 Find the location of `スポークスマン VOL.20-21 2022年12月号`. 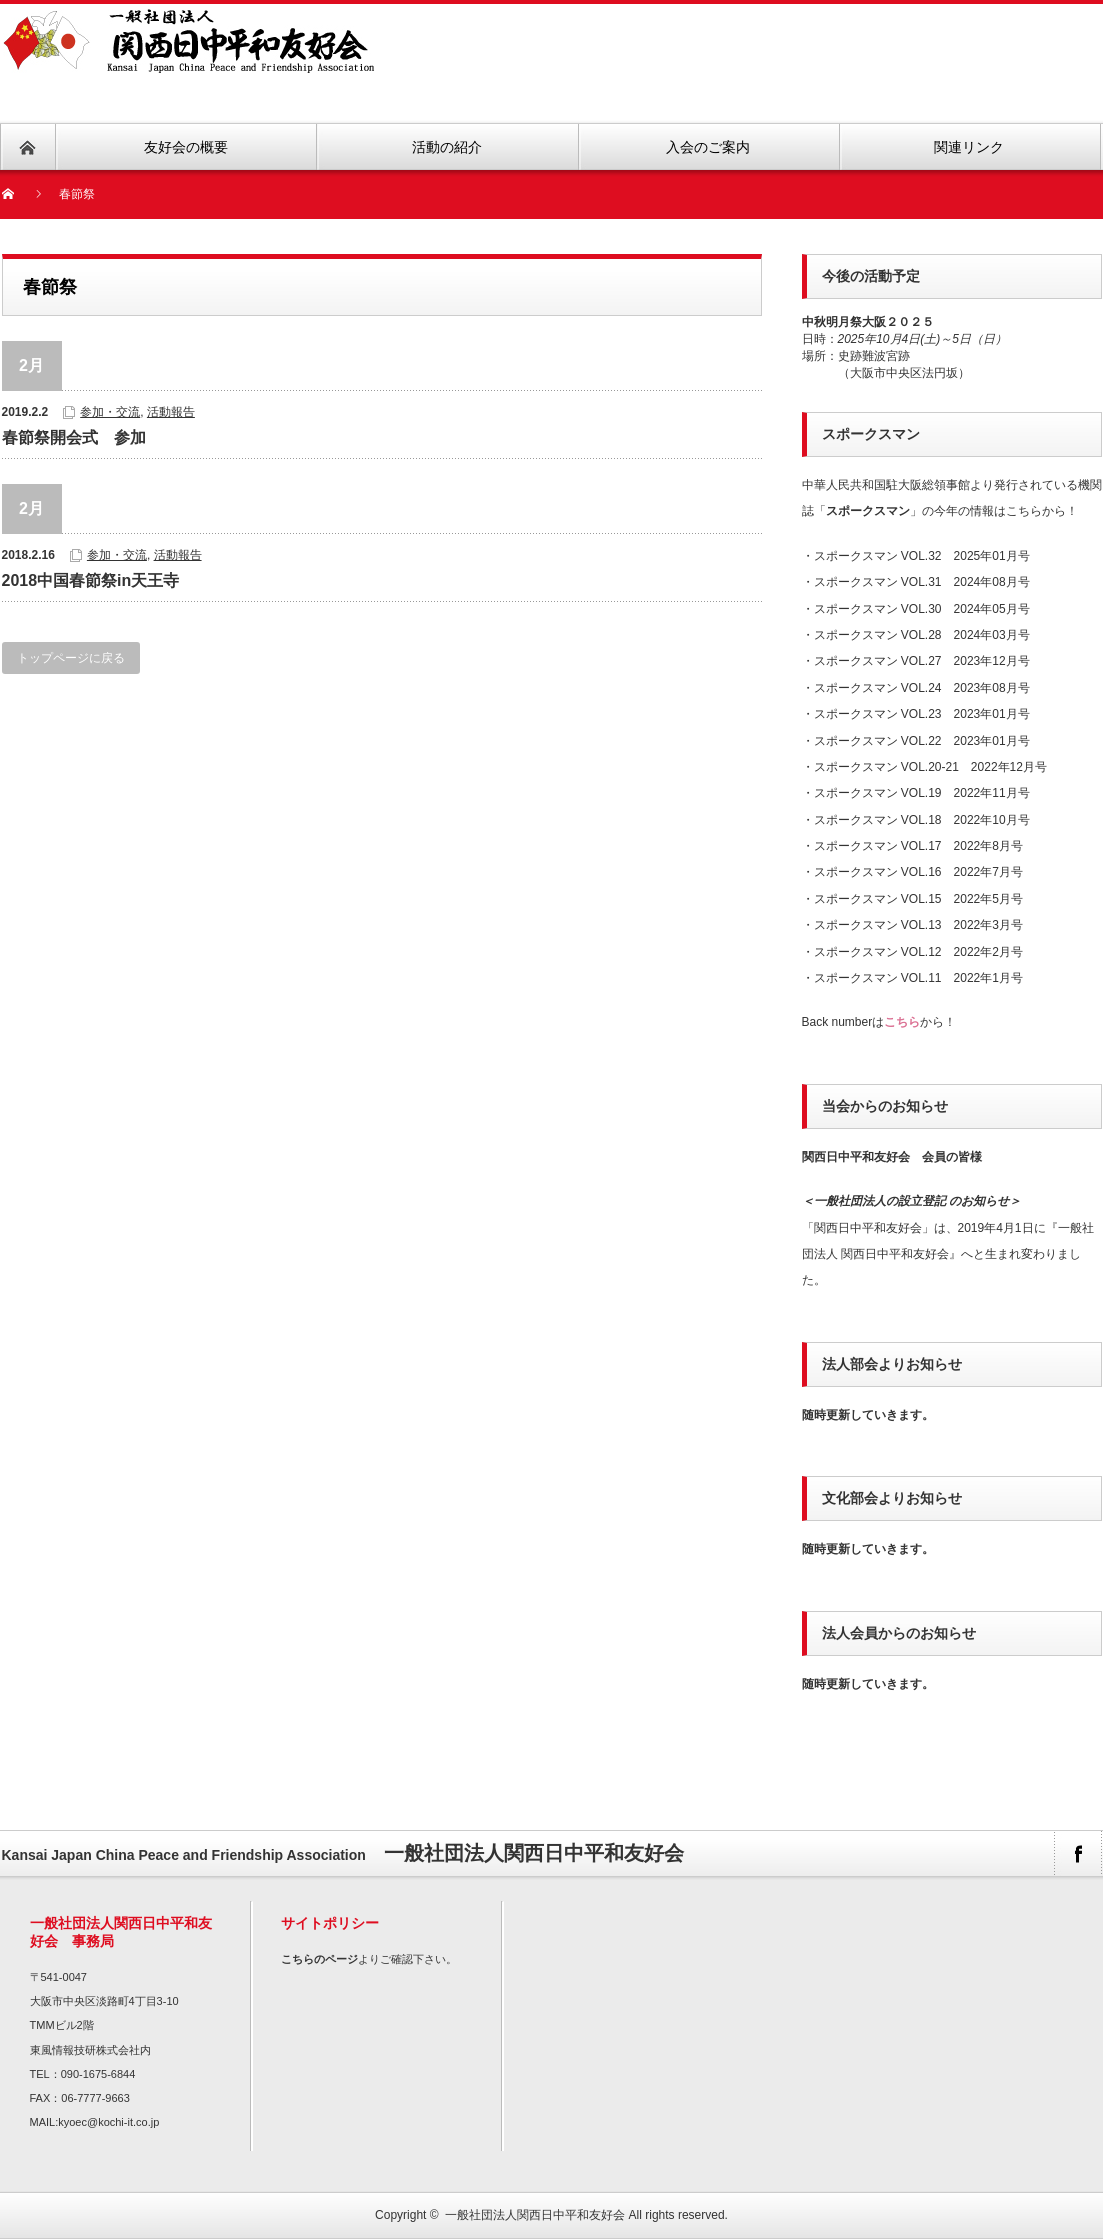

スポークスマン VOL.20-21 2022年12月号 is located at coordinates (930, 767).